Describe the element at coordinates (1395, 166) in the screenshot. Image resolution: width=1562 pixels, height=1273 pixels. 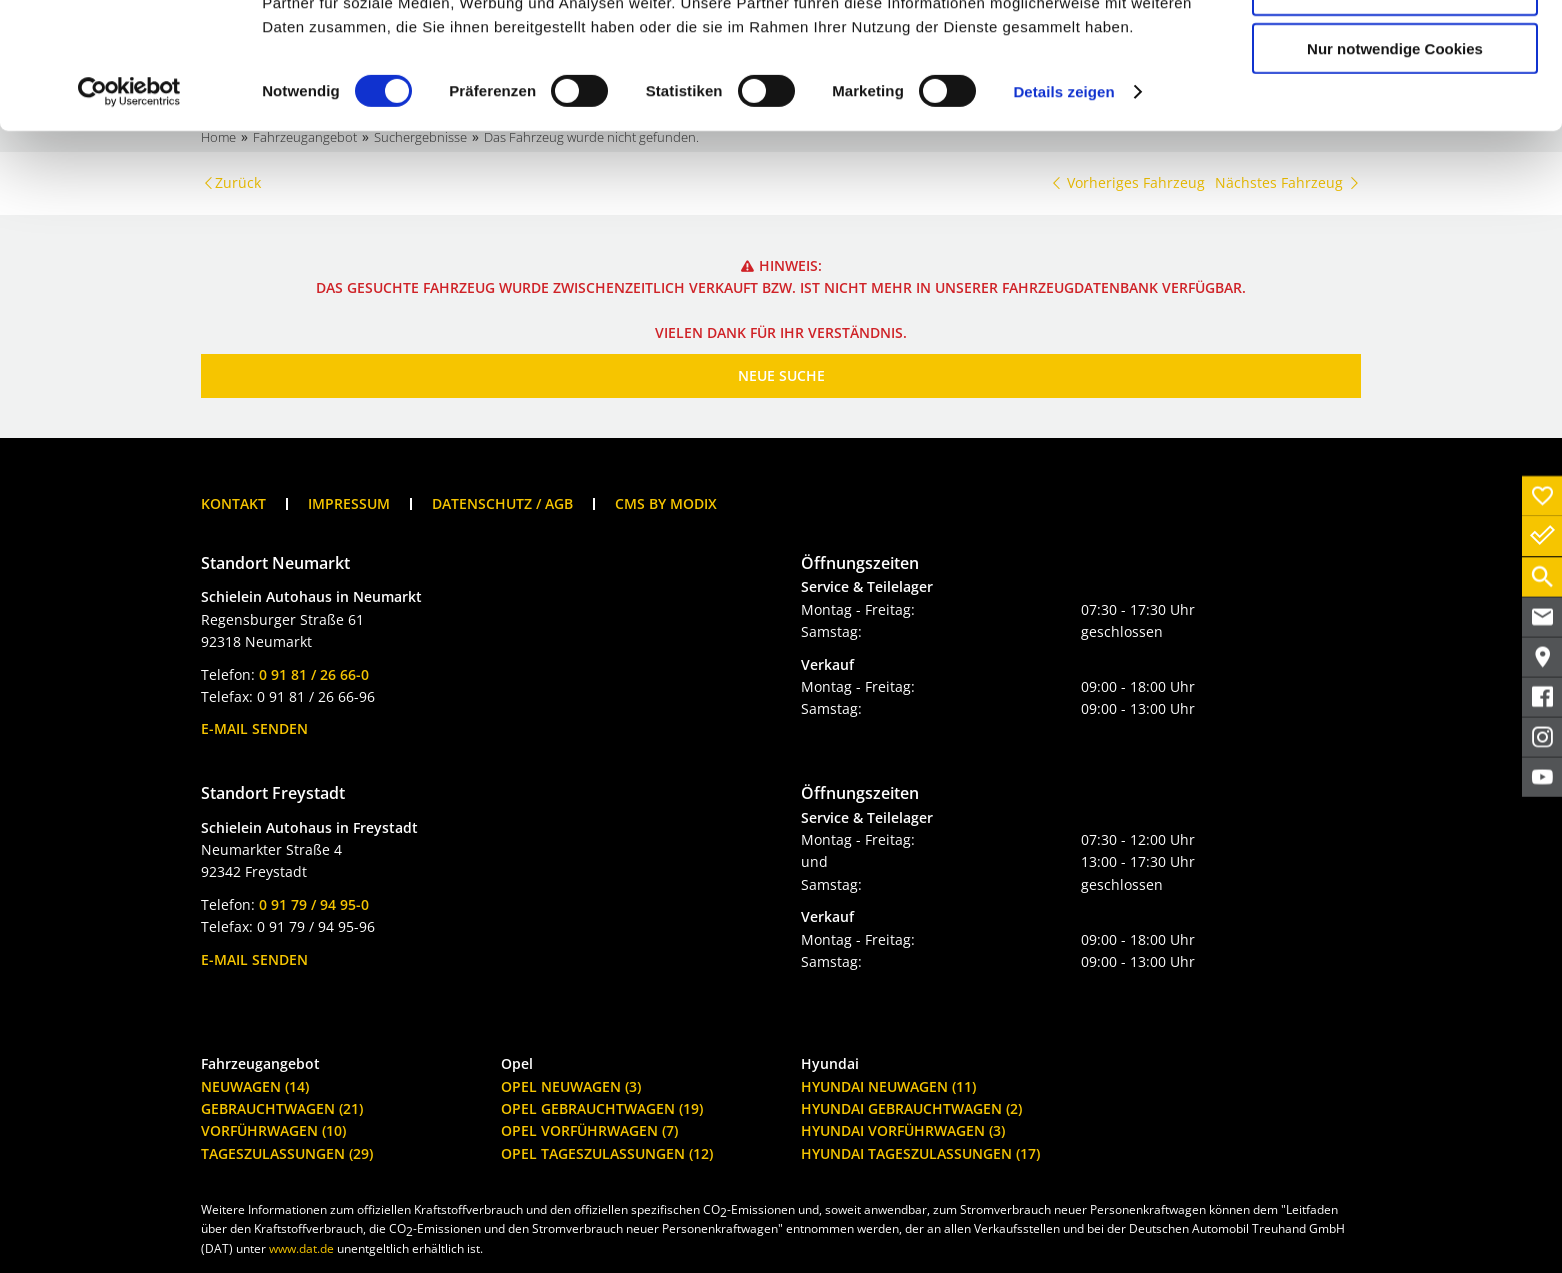
I see `Nur notwendige Cookies` at that location.